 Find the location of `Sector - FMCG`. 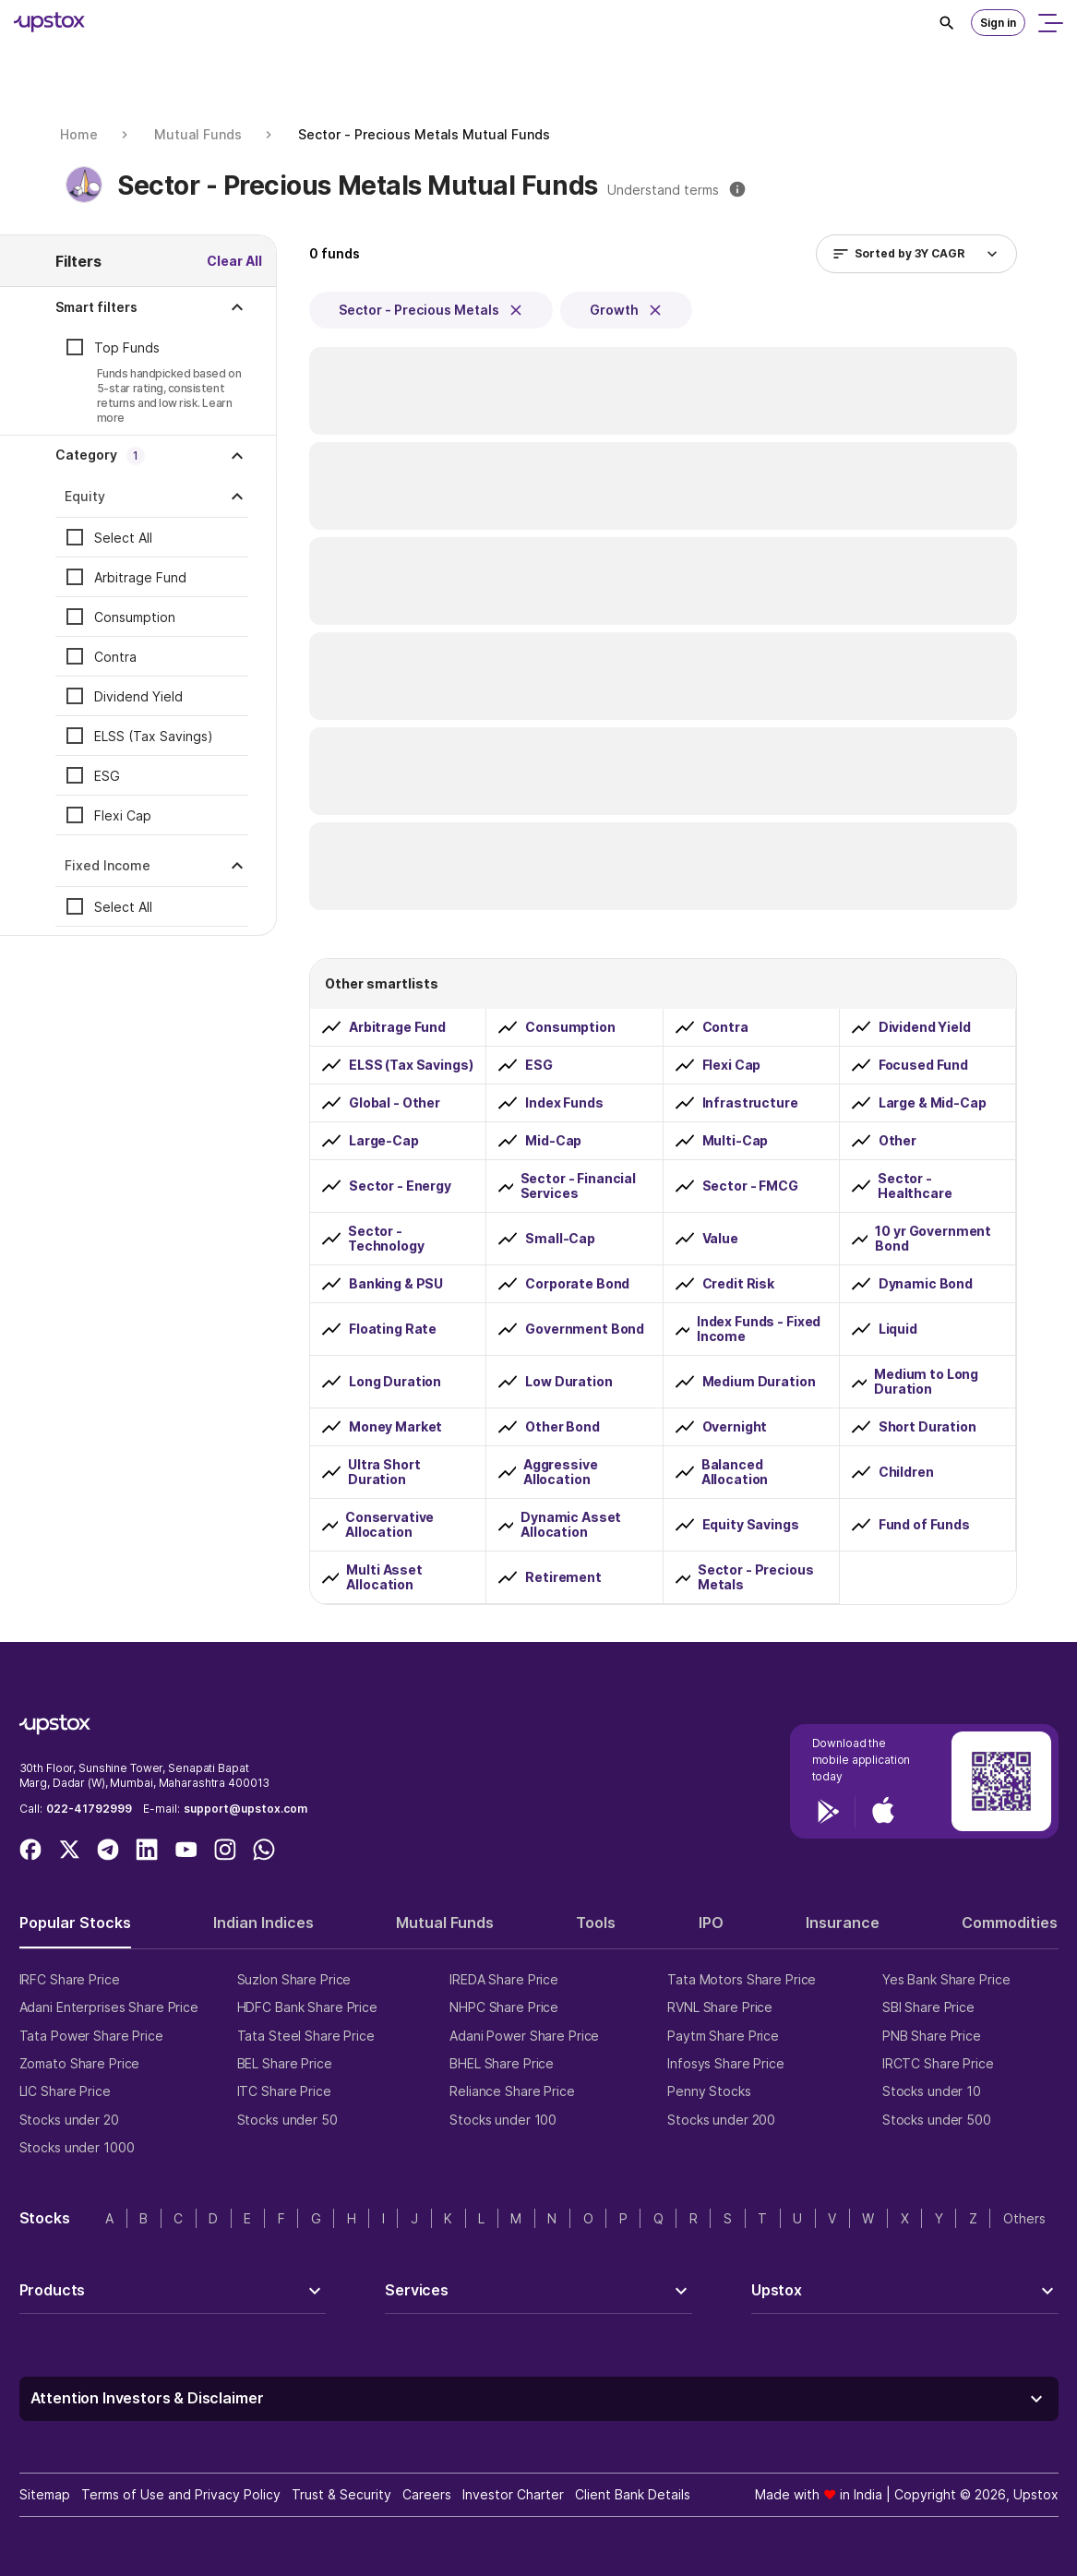

Sector - FMCG is located at coordinates (750, 1186).